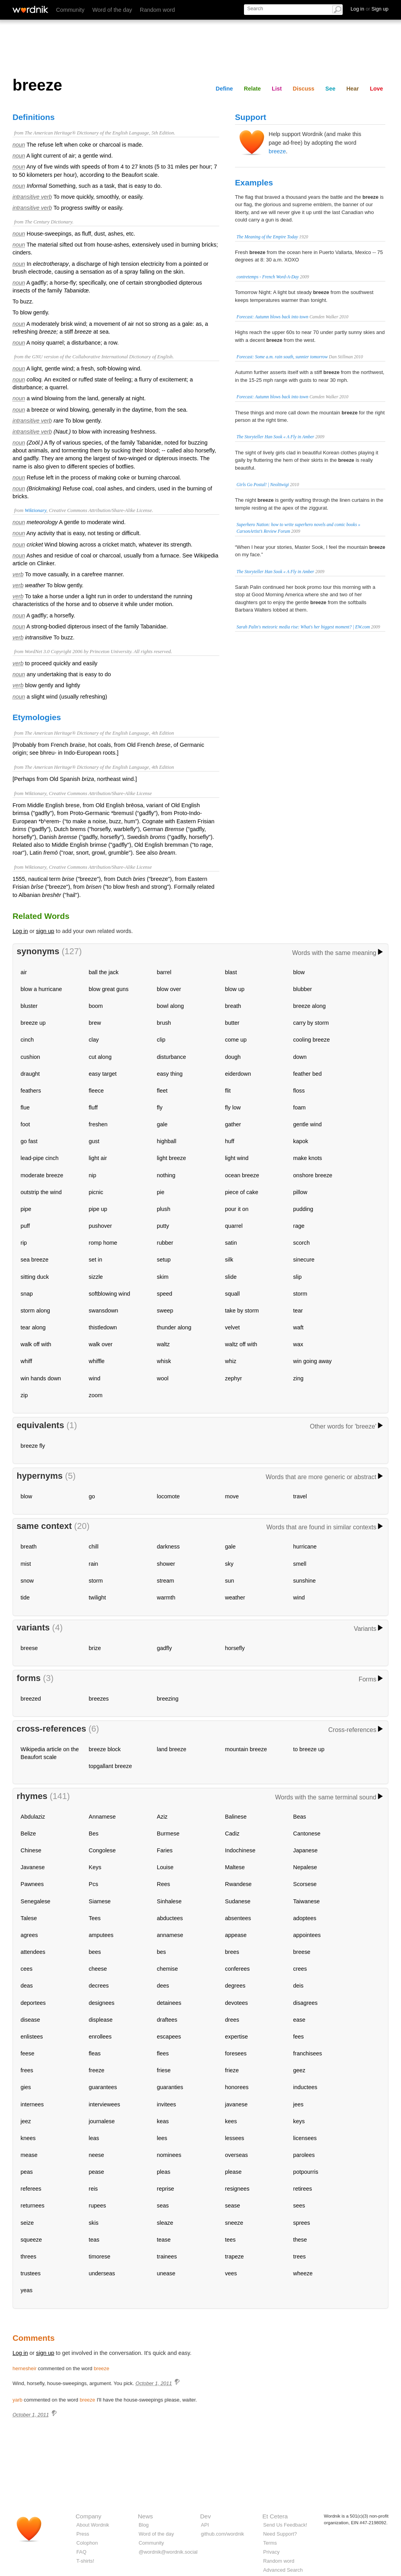  What do you see at coordinates (300, 1564) in the screenshot?
I see `smell` at bounding box center [300, 1564].